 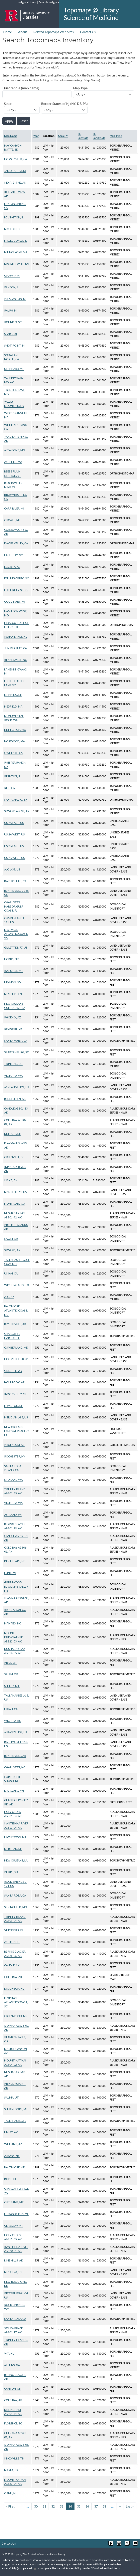 What do you see at coordinates (16, 1310) in the screenshot?
I see `BALTIMORE ATLANTIC COAST, MD` at bounding box center [16, 1310].